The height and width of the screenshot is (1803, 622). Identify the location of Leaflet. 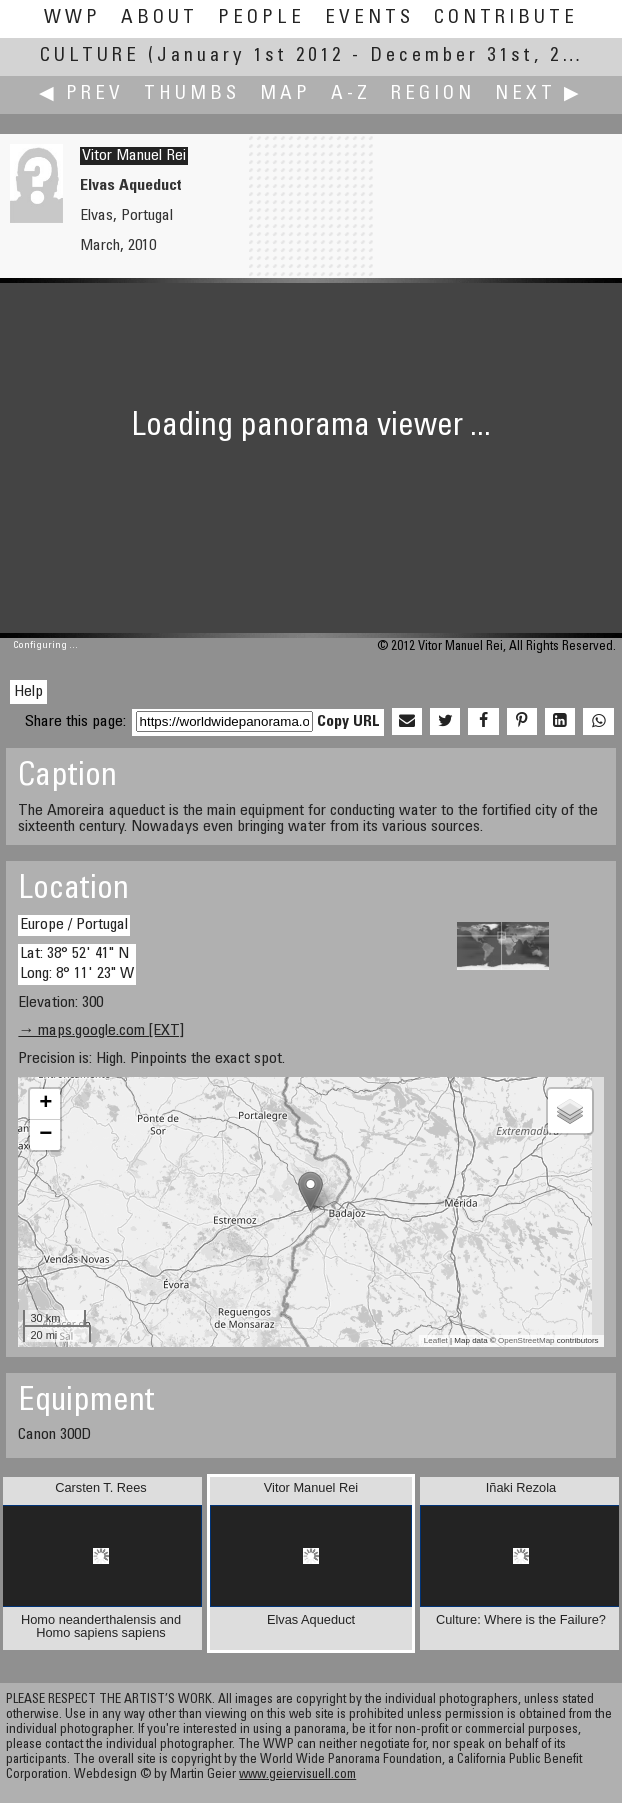
(436, 1340).